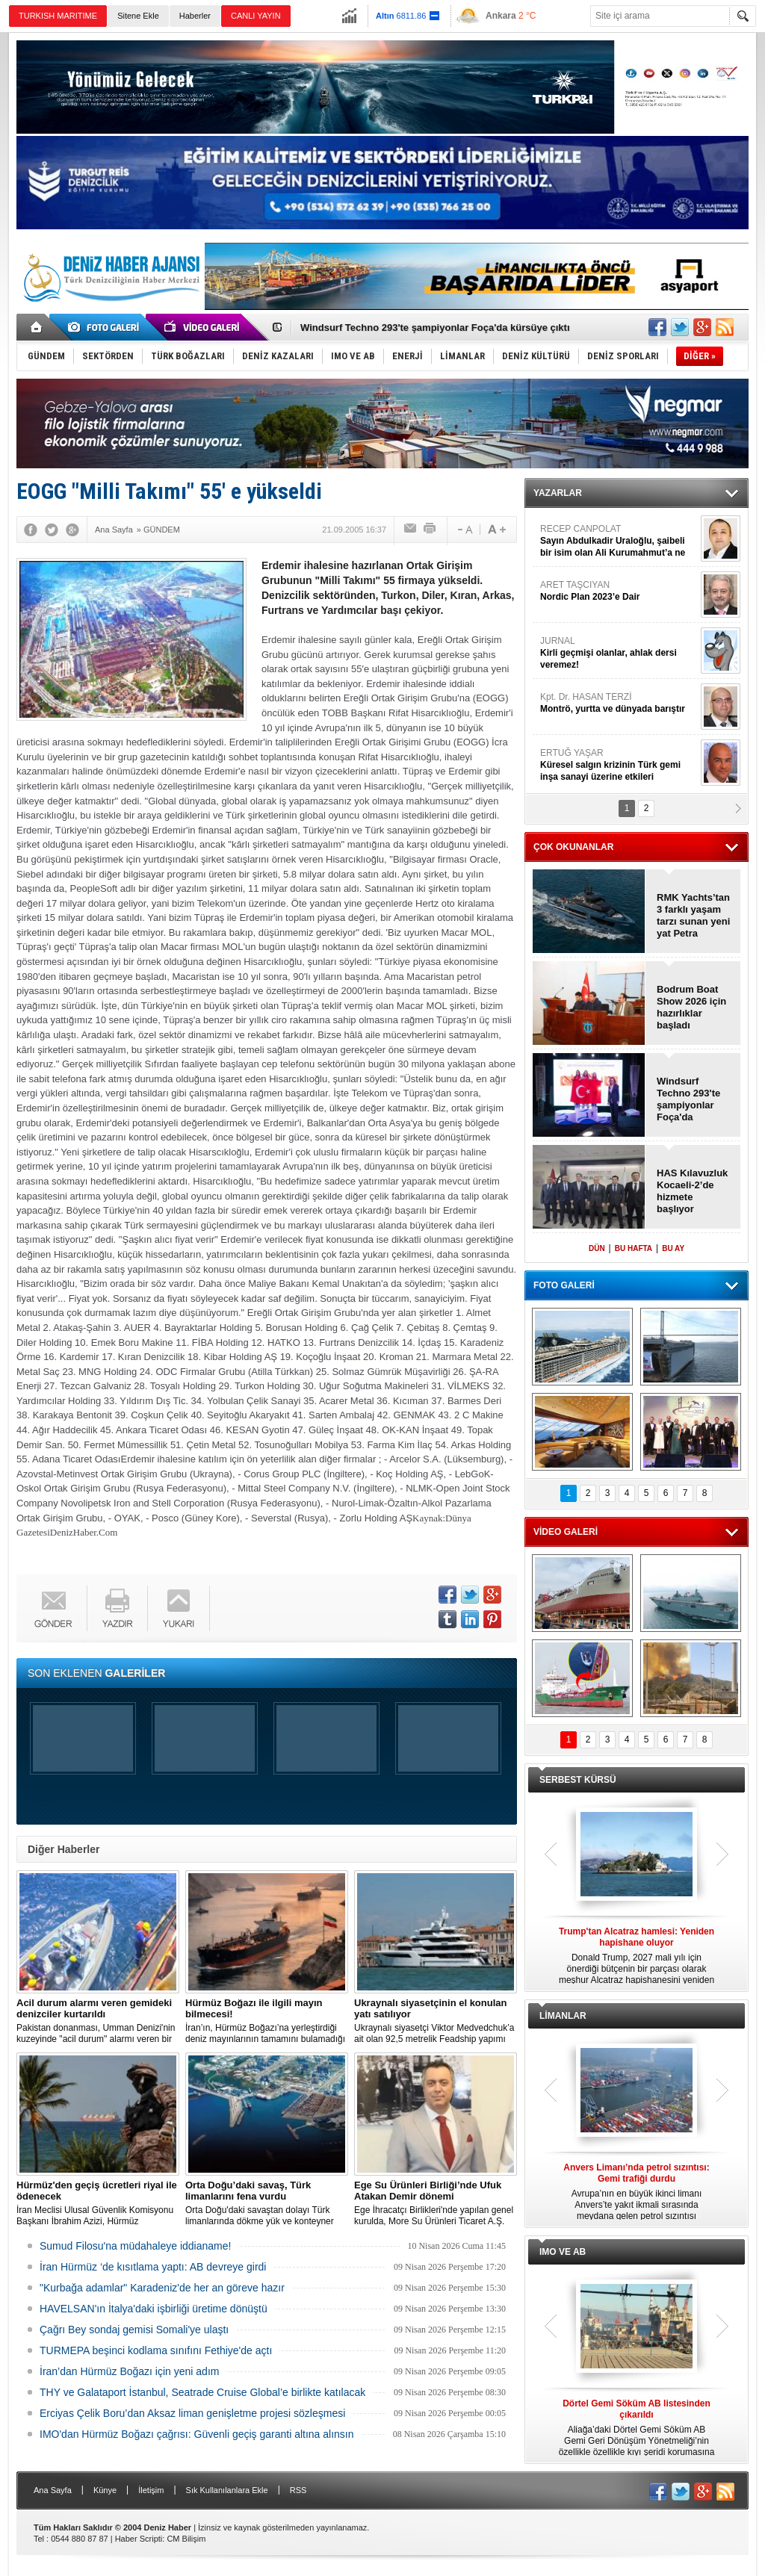 This screenshot has width=765, height=2576. I want to click on LİMANLAR, so click(562, 2016).